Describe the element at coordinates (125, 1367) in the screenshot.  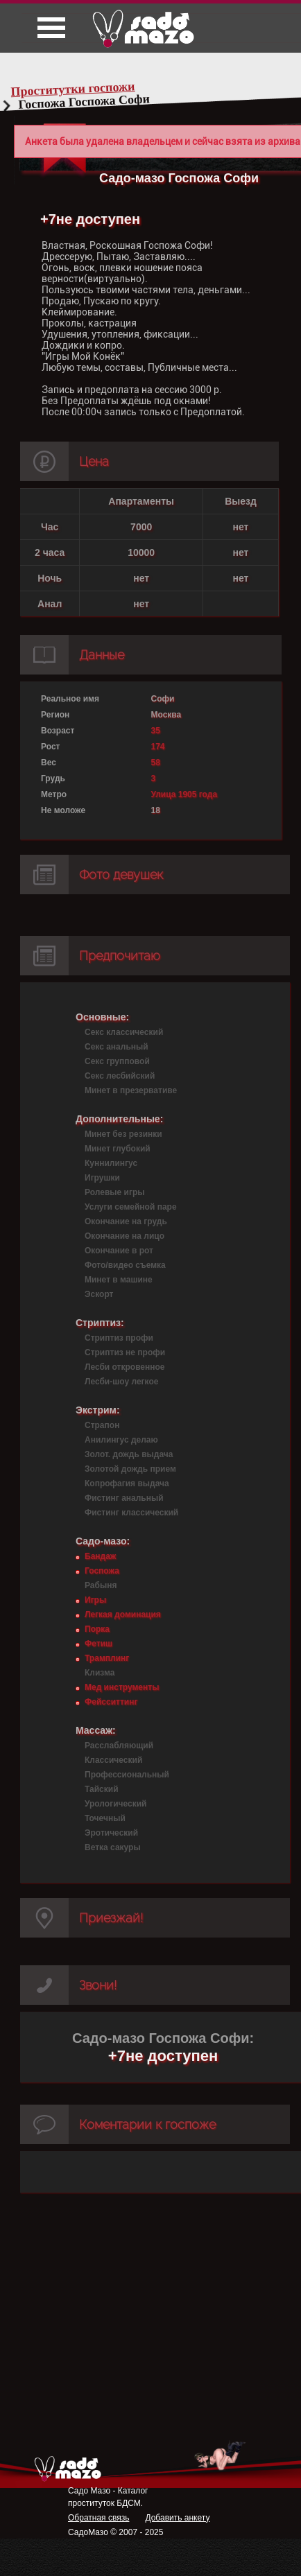
I see `Лесби откровенное` at that location.